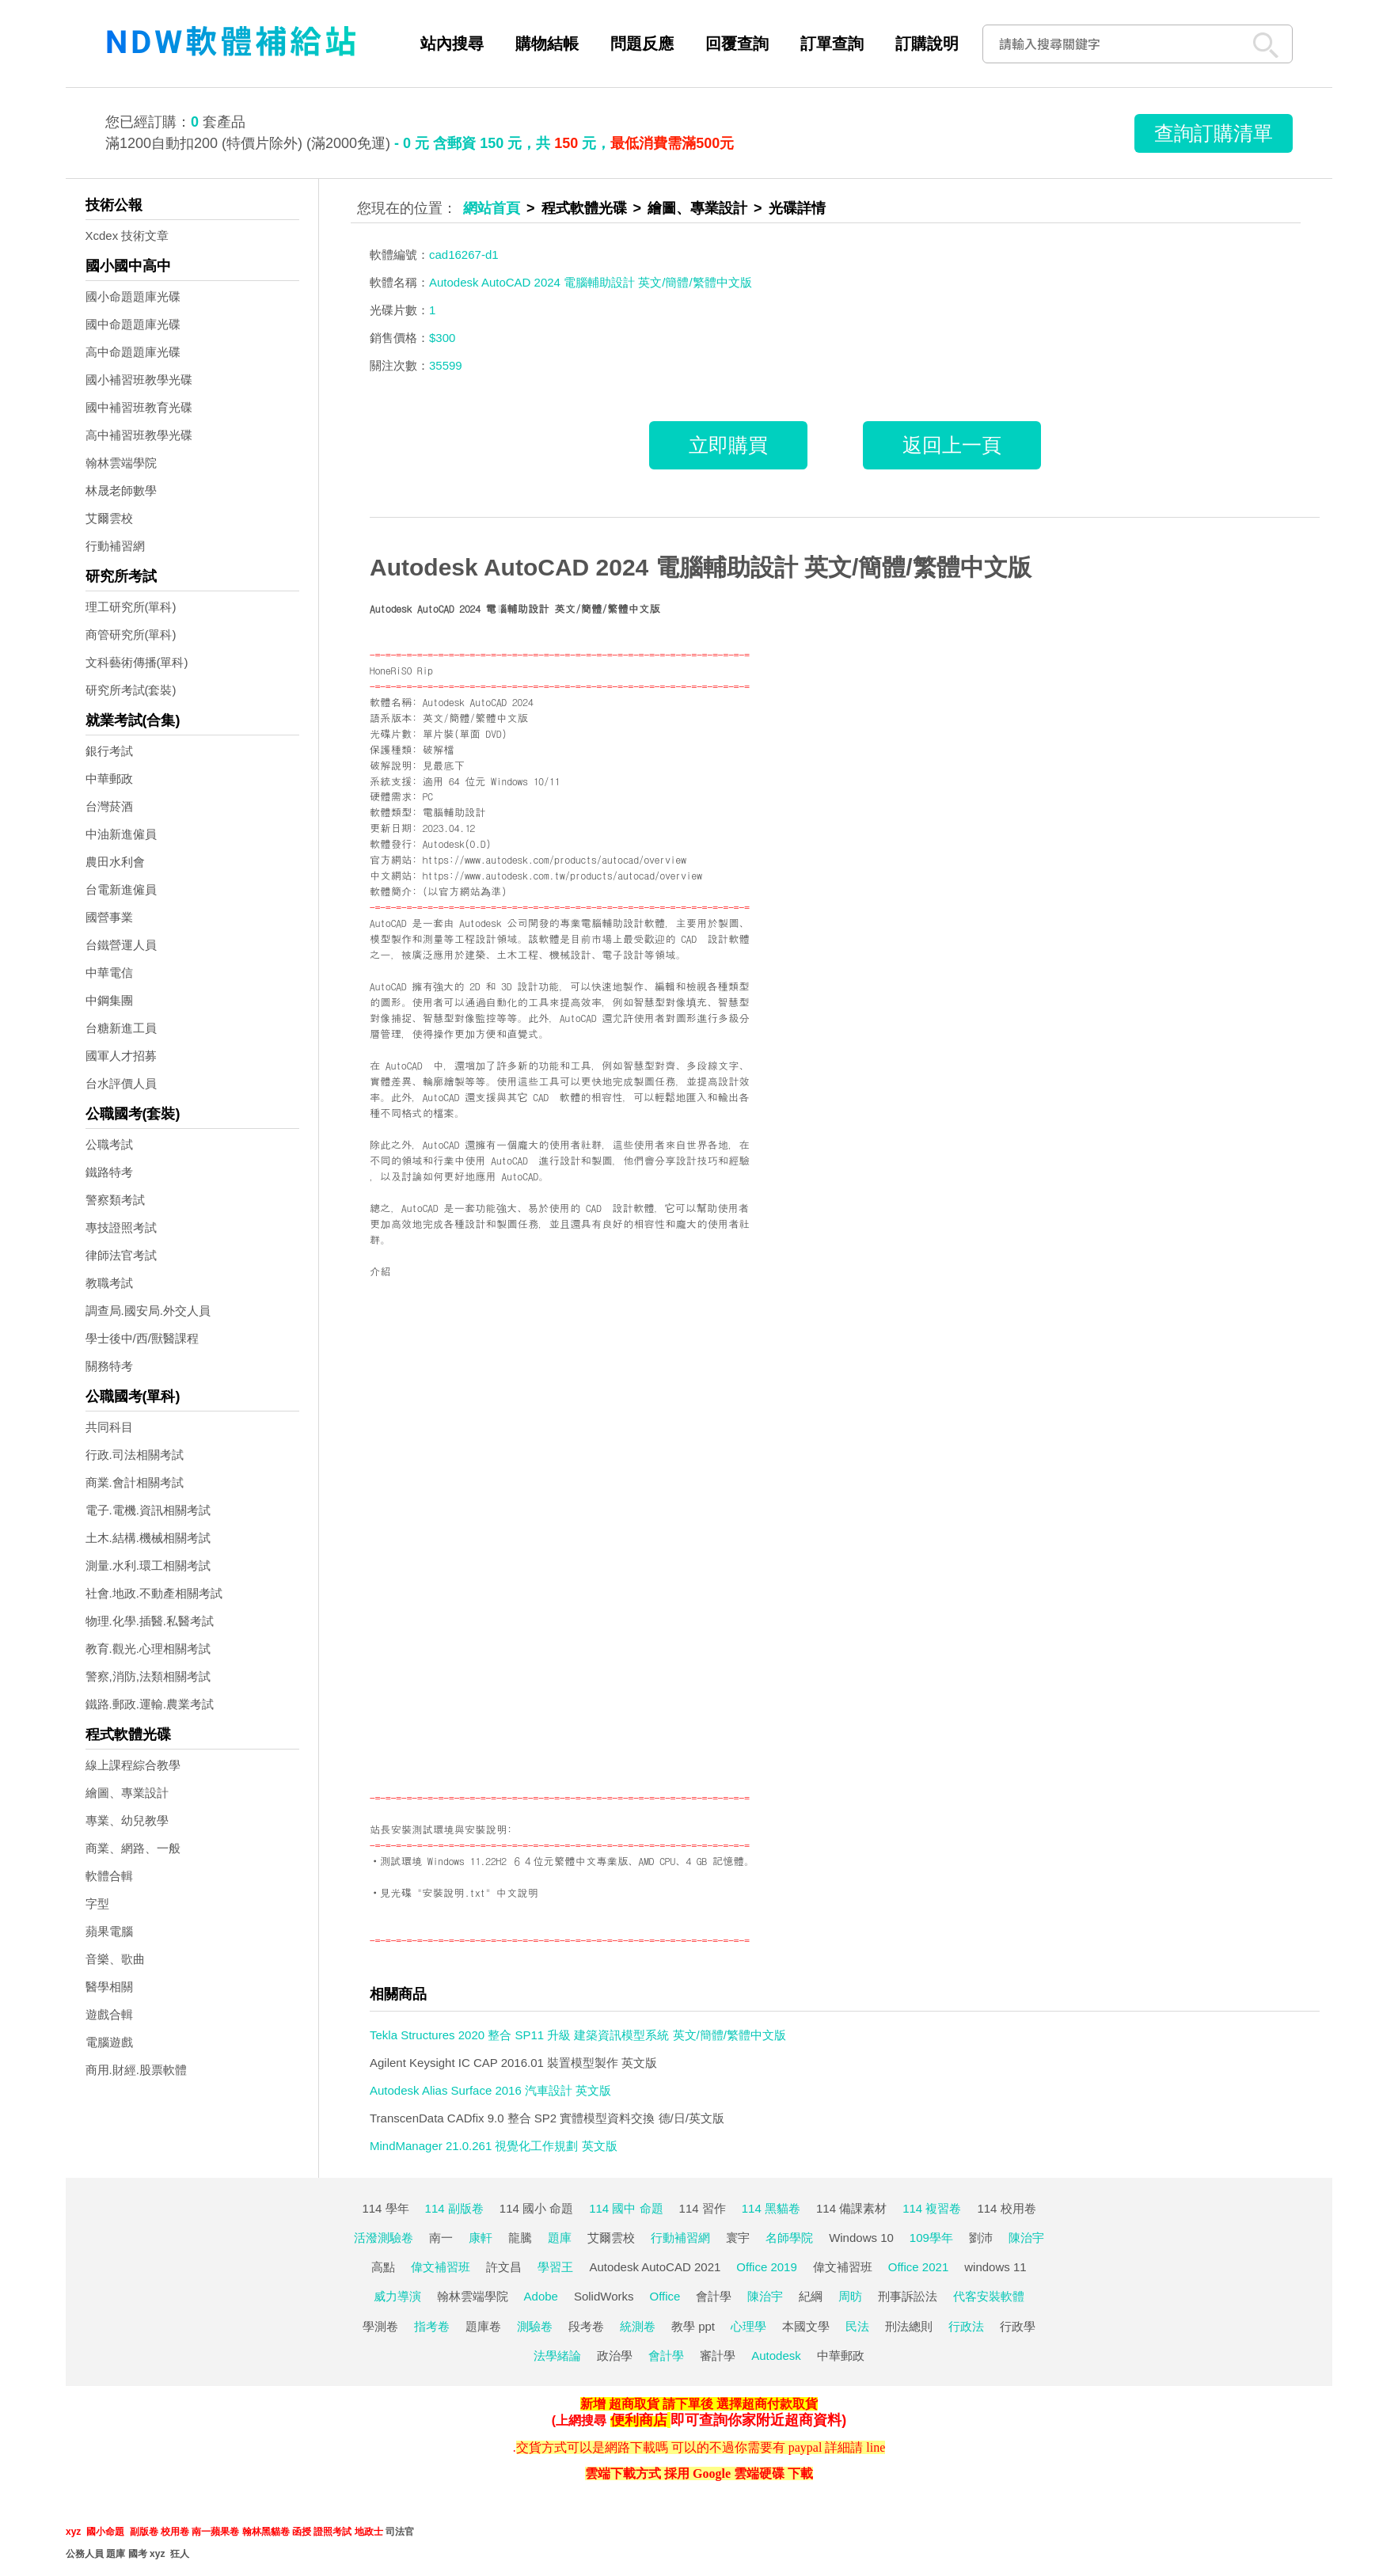  Describe the element at coordinates (642, 43) in the screenshot. I see `問題反應` at that location.